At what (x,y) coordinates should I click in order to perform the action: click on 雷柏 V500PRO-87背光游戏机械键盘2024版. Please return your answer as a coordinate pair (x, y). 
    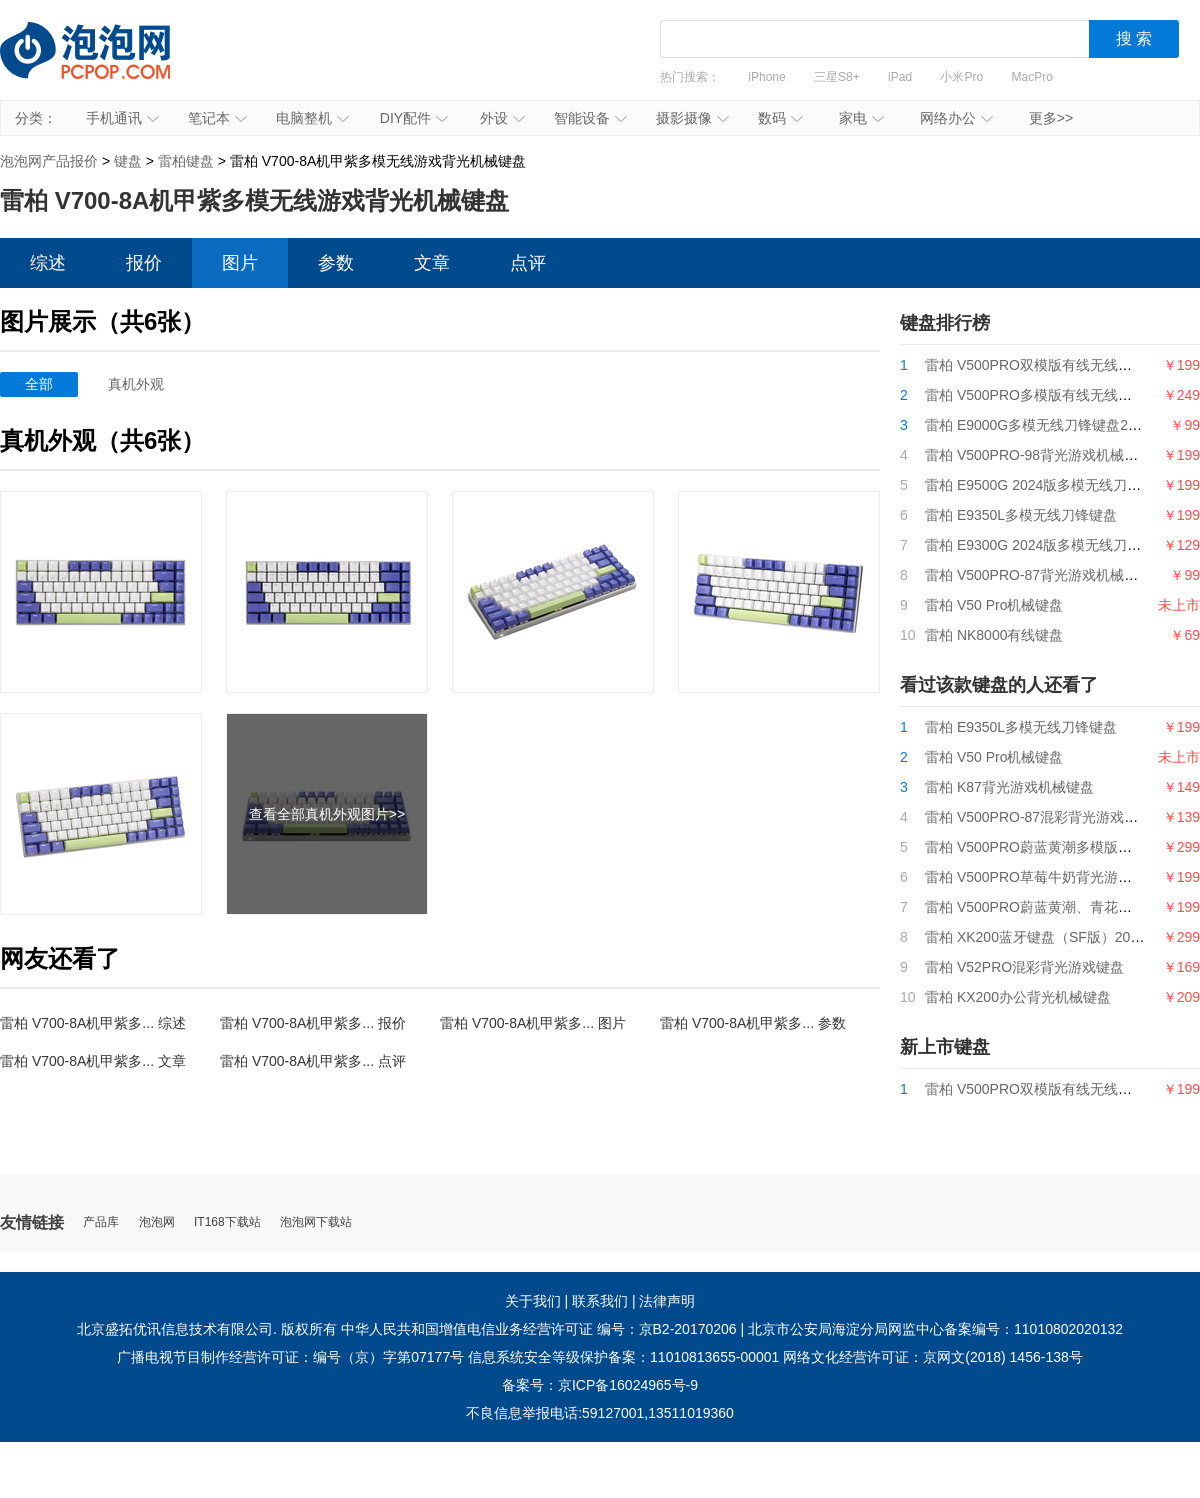
    Looking at the image, I should click on (1061, 575).